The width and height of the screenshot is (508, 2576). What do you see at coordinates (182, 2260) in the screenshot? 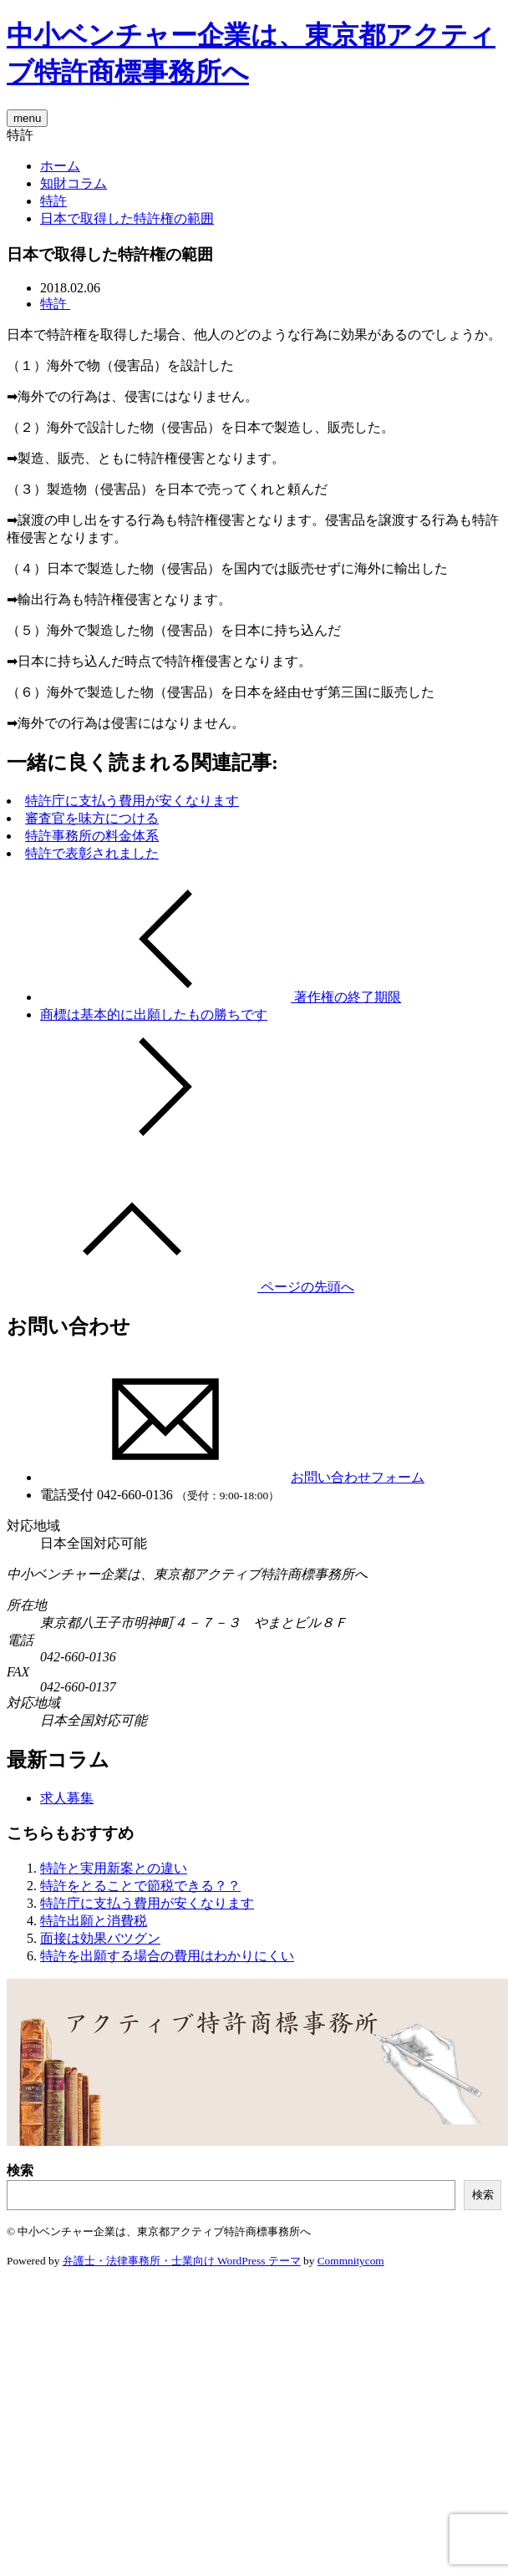
I see `弁護士・法律事務所・士業向け WordPress テーマ` at bounding box center [182, 2260].